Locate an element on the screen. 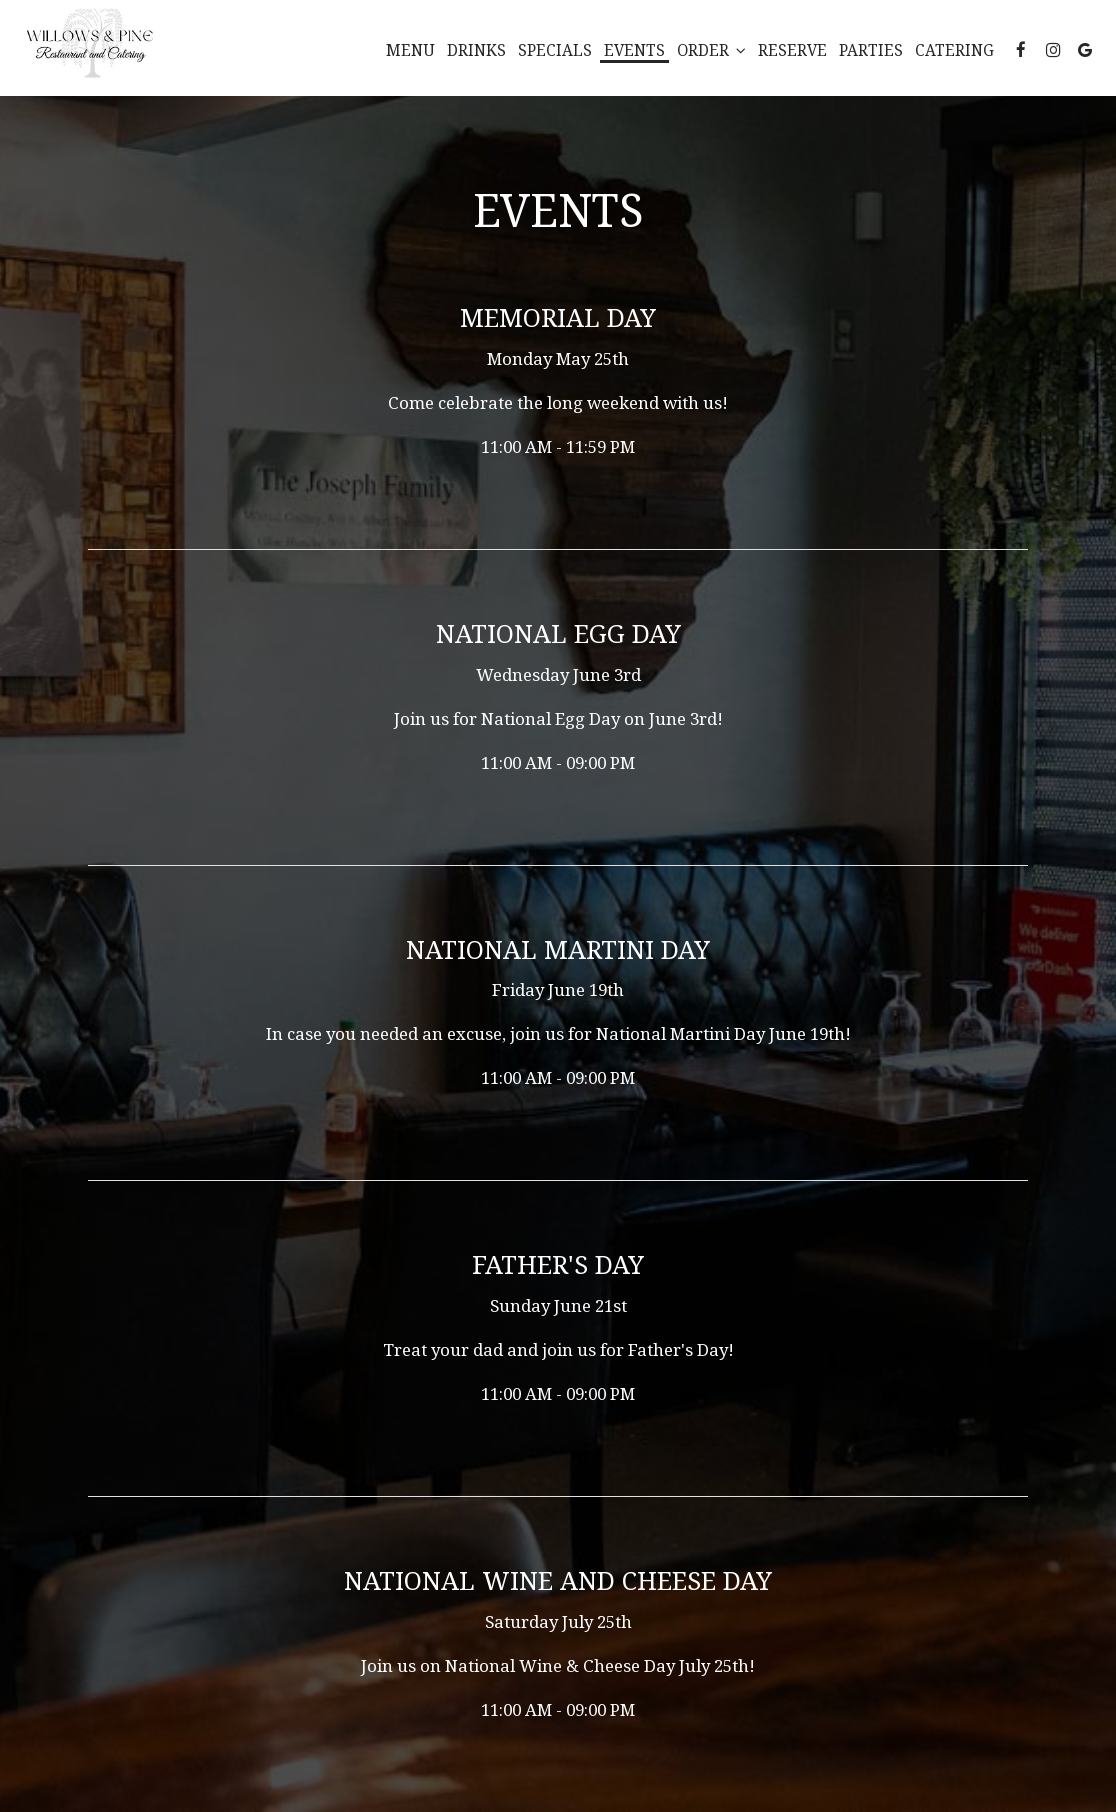  Drinks is located at coordinates (476, 50).